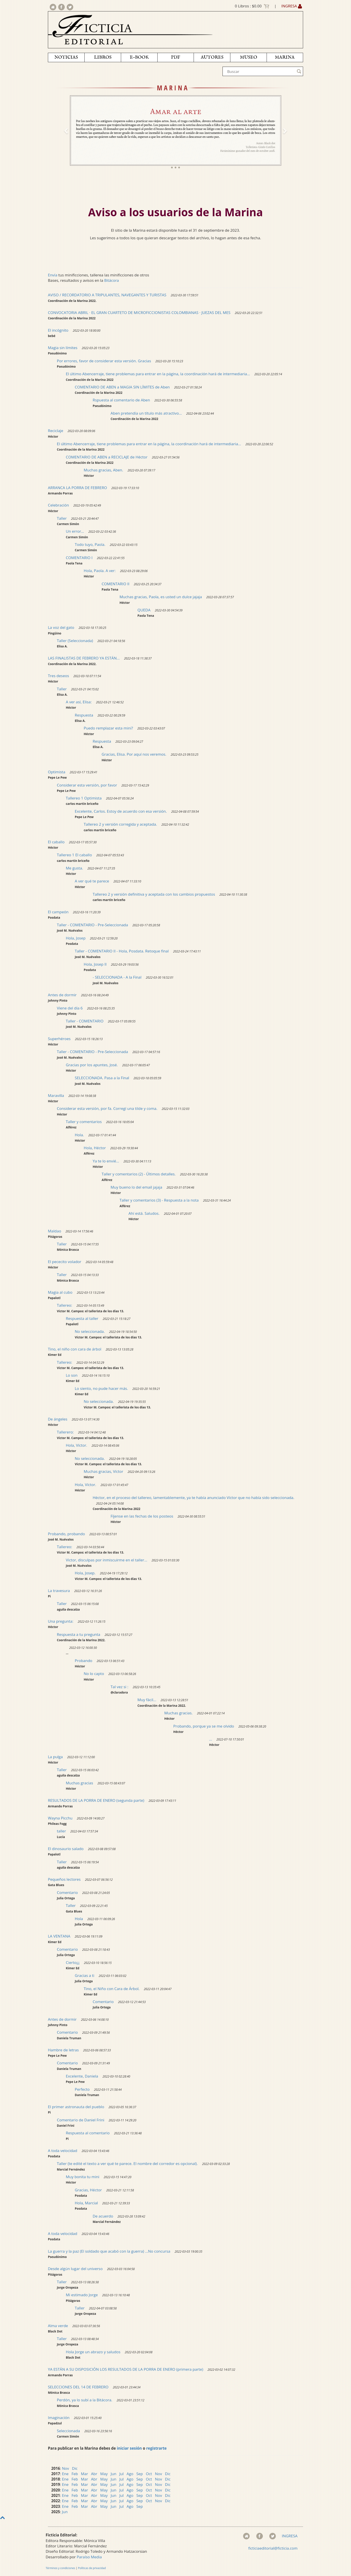  What do you see at coordinates (103, 470) in the screenshot?
I see `Muchas gracias, Aben.` at bounding box center [103, 470].